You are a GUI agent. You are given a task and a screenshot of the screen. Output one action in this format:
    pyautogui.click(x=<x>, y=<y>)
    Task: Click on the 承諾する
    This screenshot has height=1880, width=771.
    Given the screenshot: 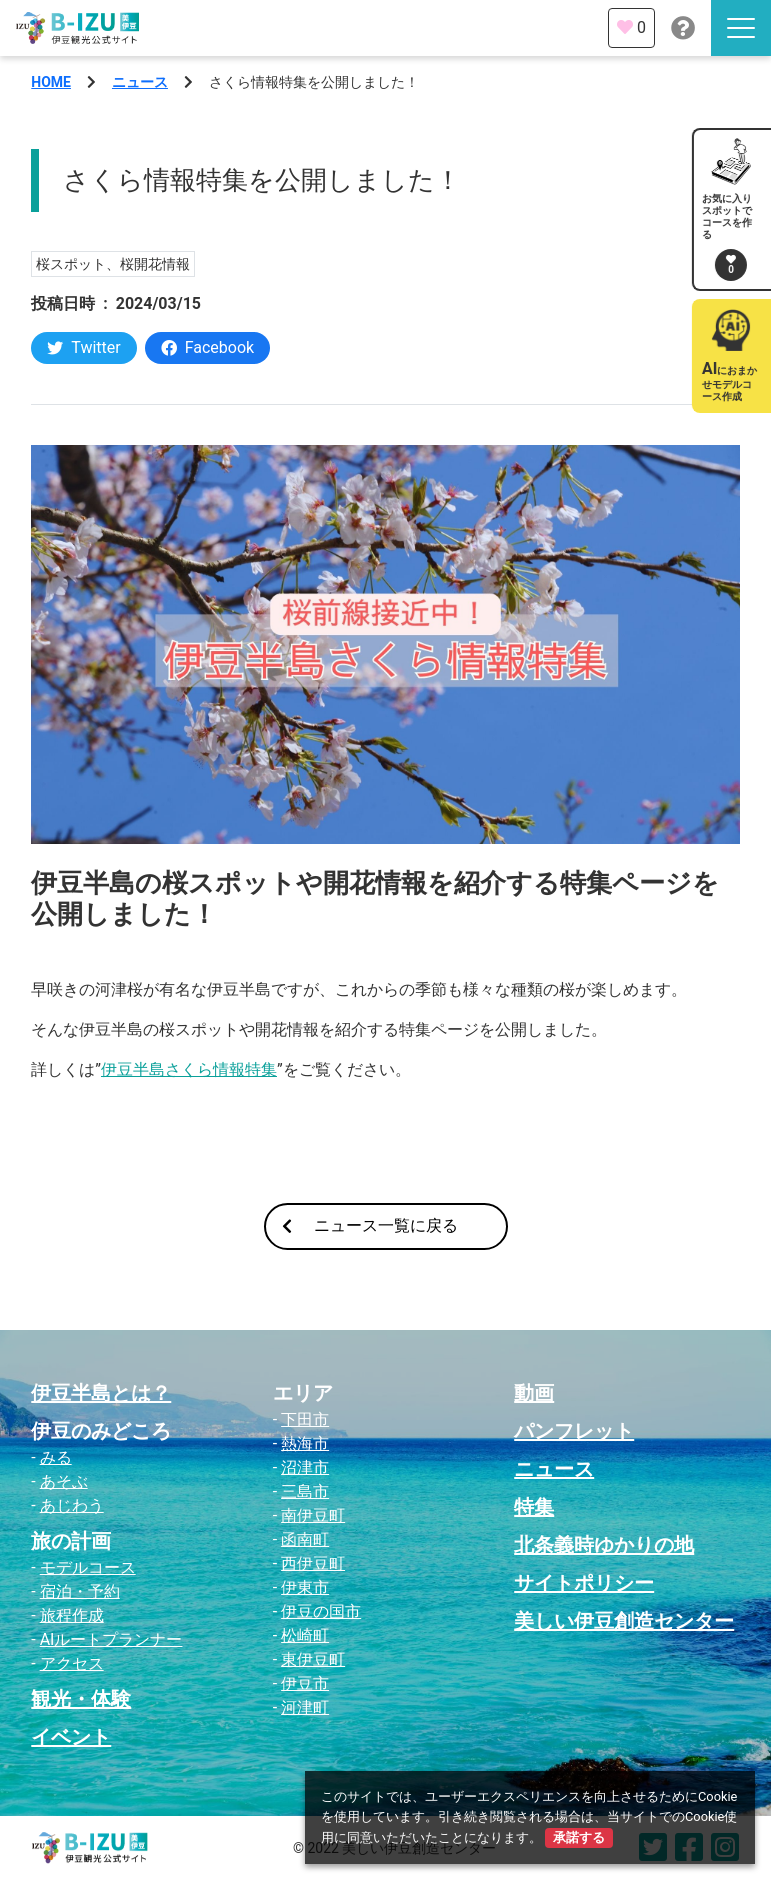 What is the action you would take?
    pyautogui.click(x=579, y=1837)
    